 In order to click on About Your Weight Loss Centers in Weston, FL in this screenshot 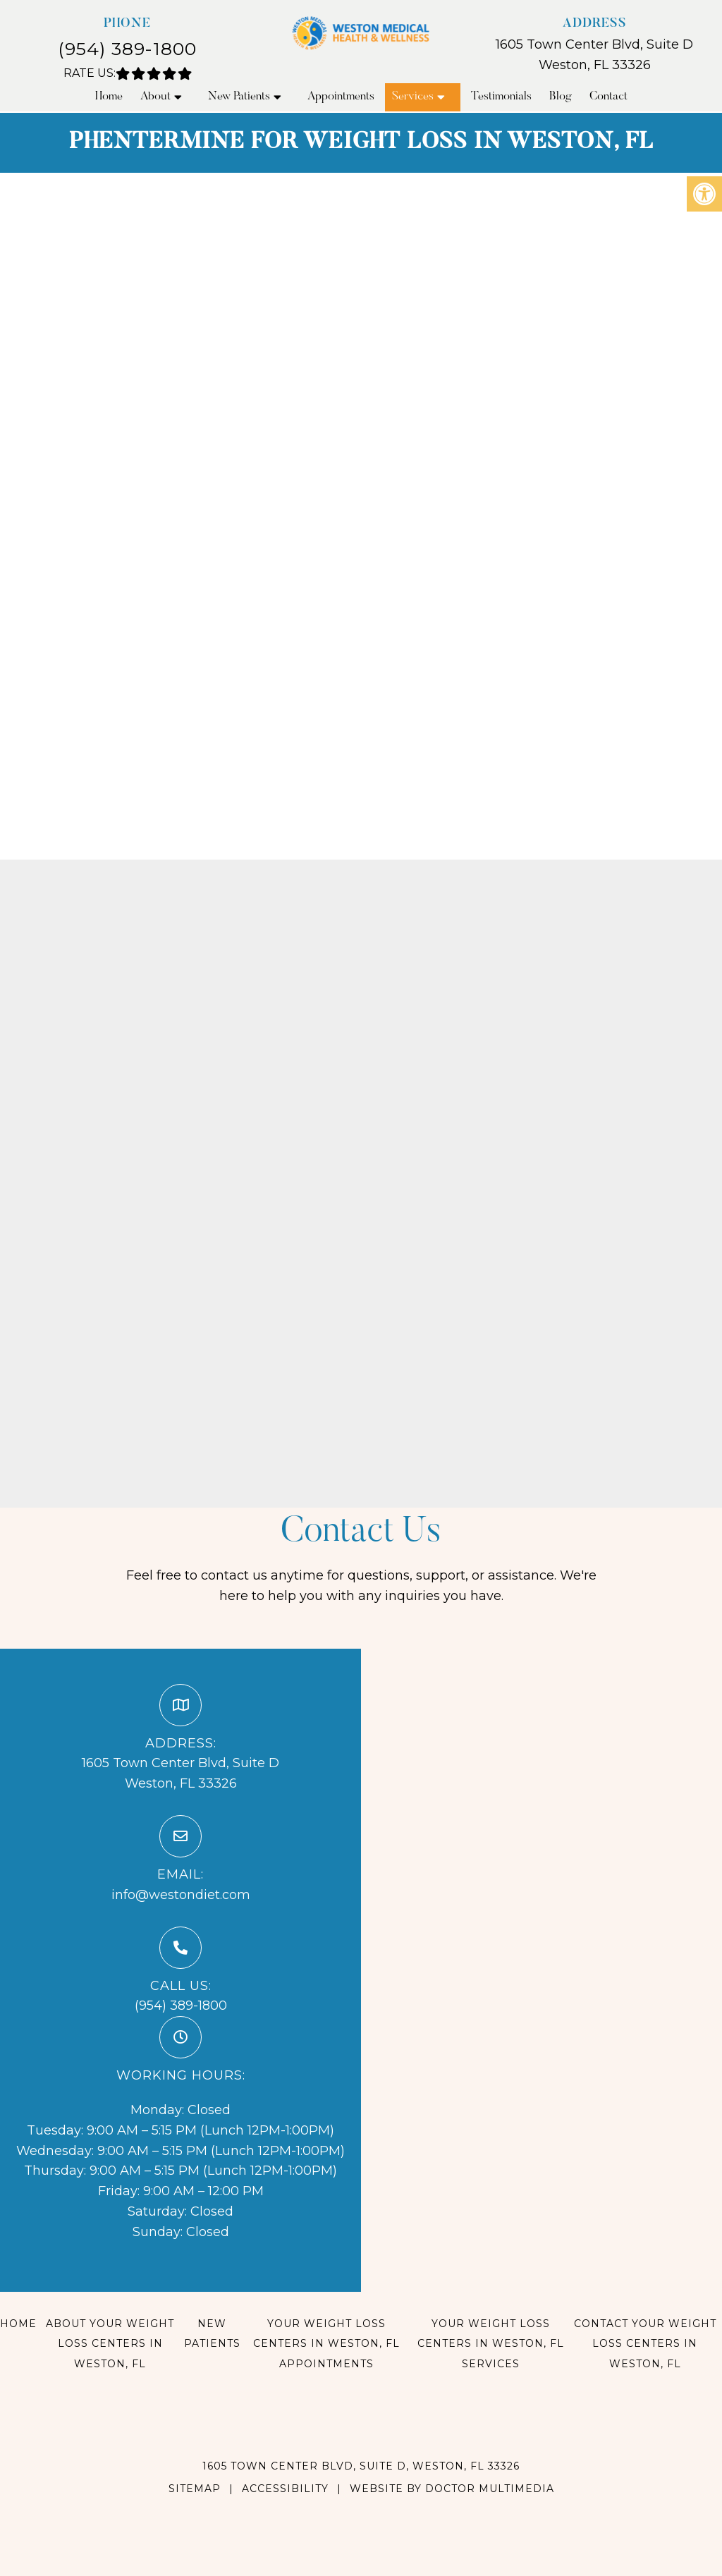, I will do `click(110, 2344)`.